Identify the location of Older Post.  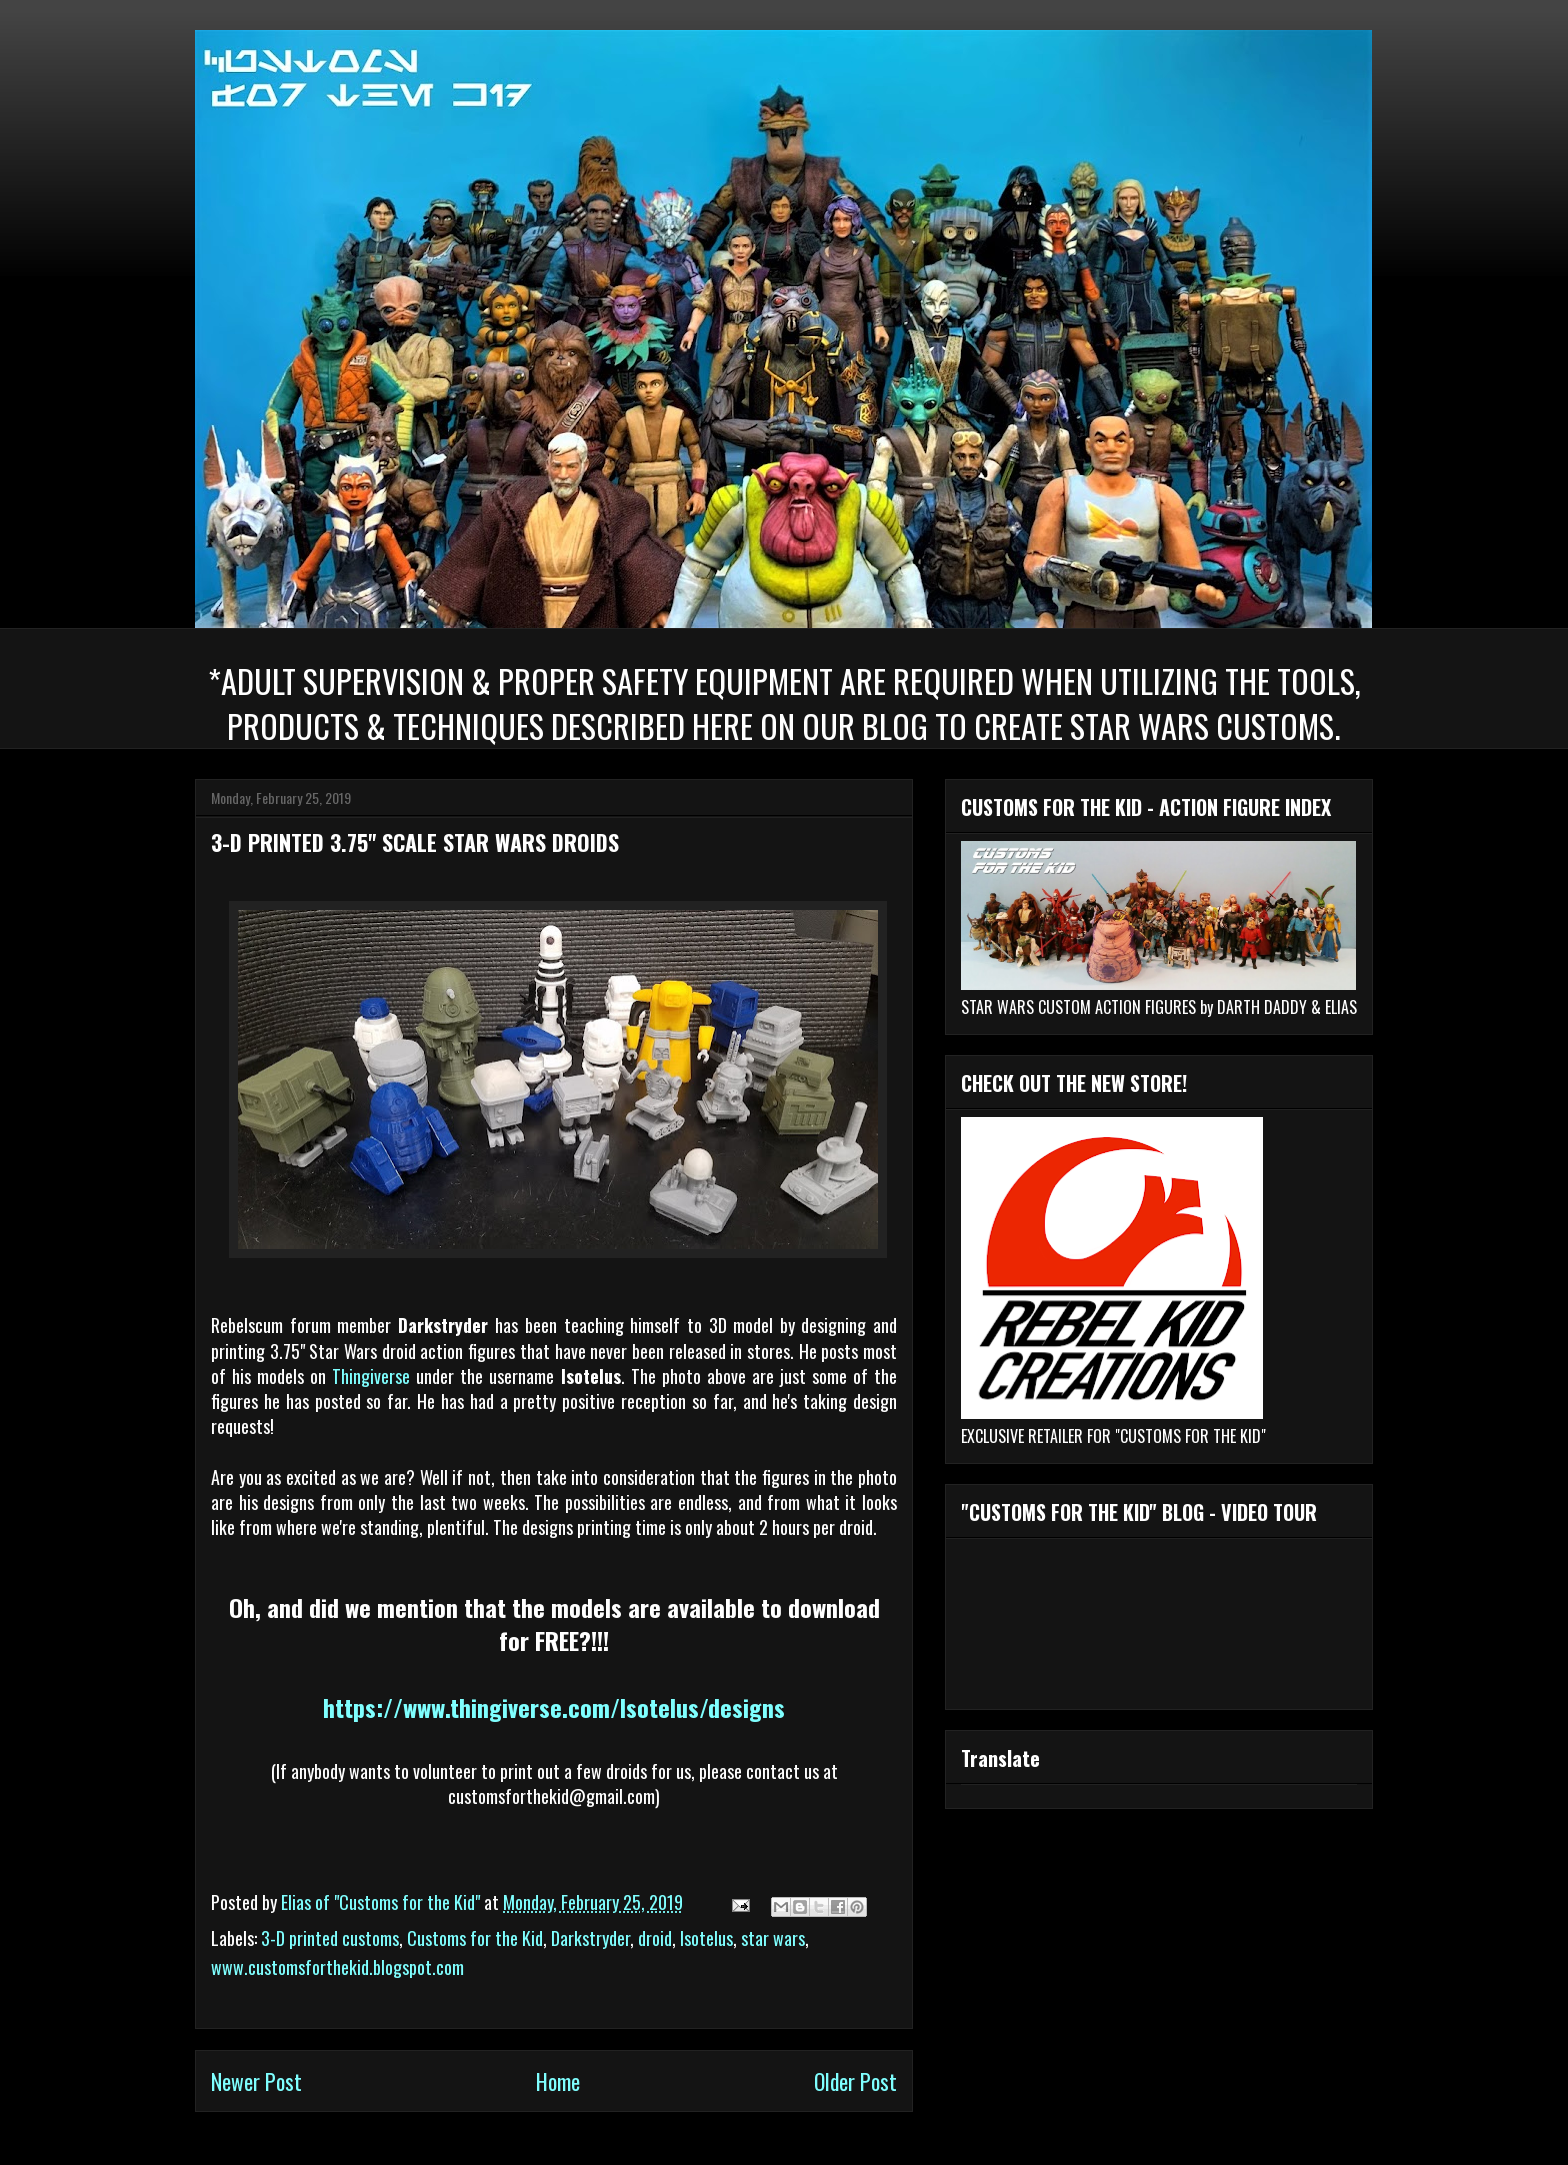
(855, 2081).